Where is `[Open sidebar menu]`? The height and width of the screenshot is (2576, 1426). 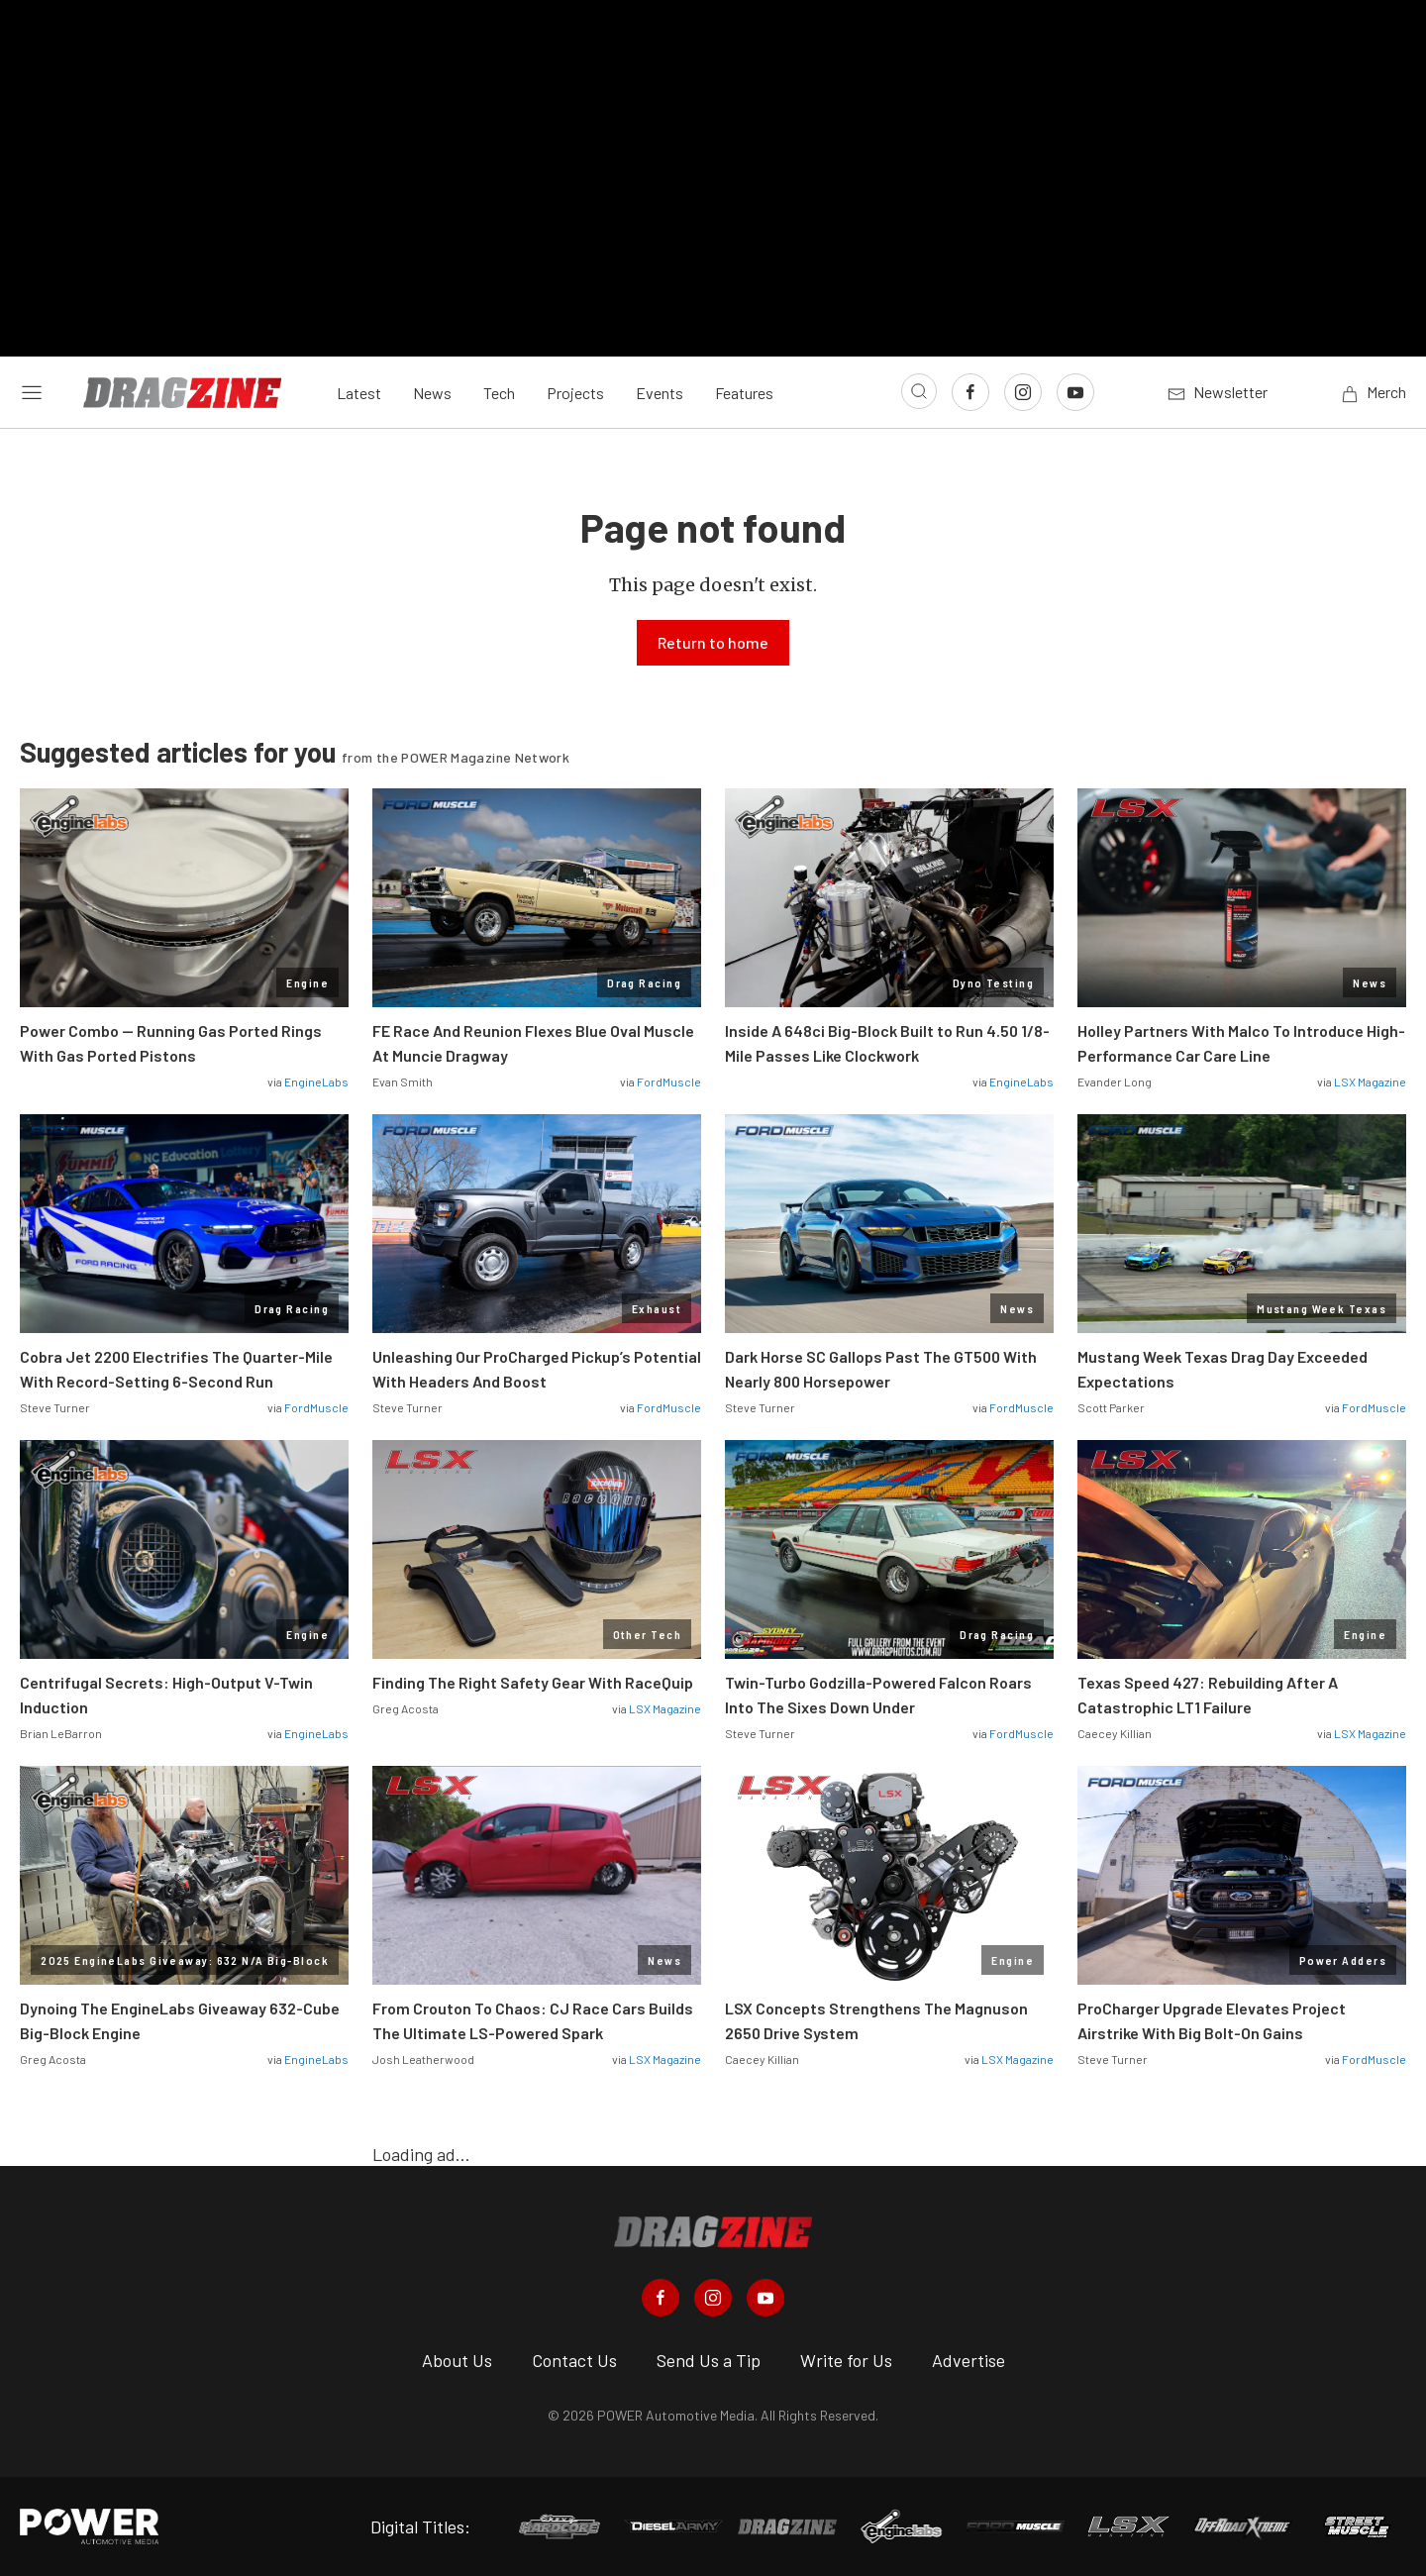 [Open sidebar menu] is located at coordinates (32, 392).